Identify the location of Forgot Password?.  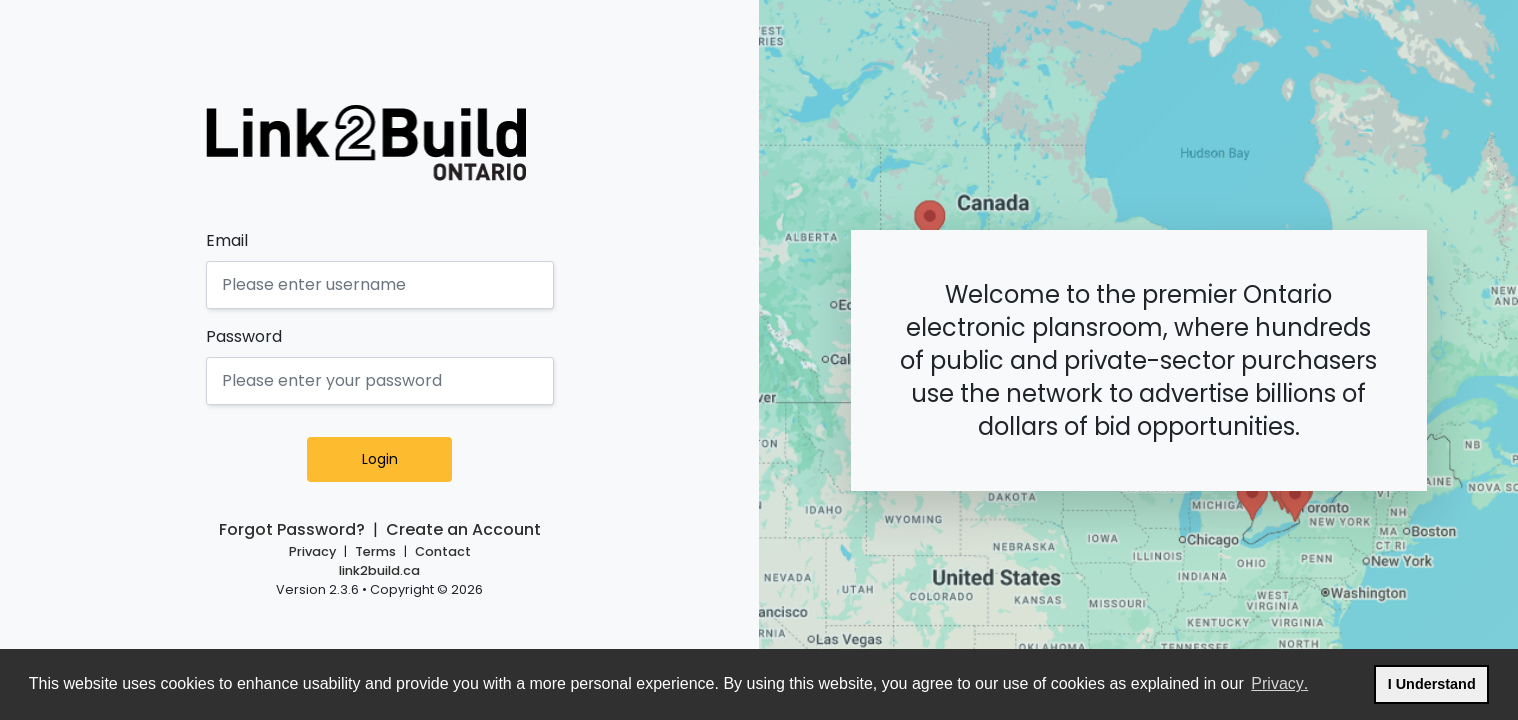
(292, 529).